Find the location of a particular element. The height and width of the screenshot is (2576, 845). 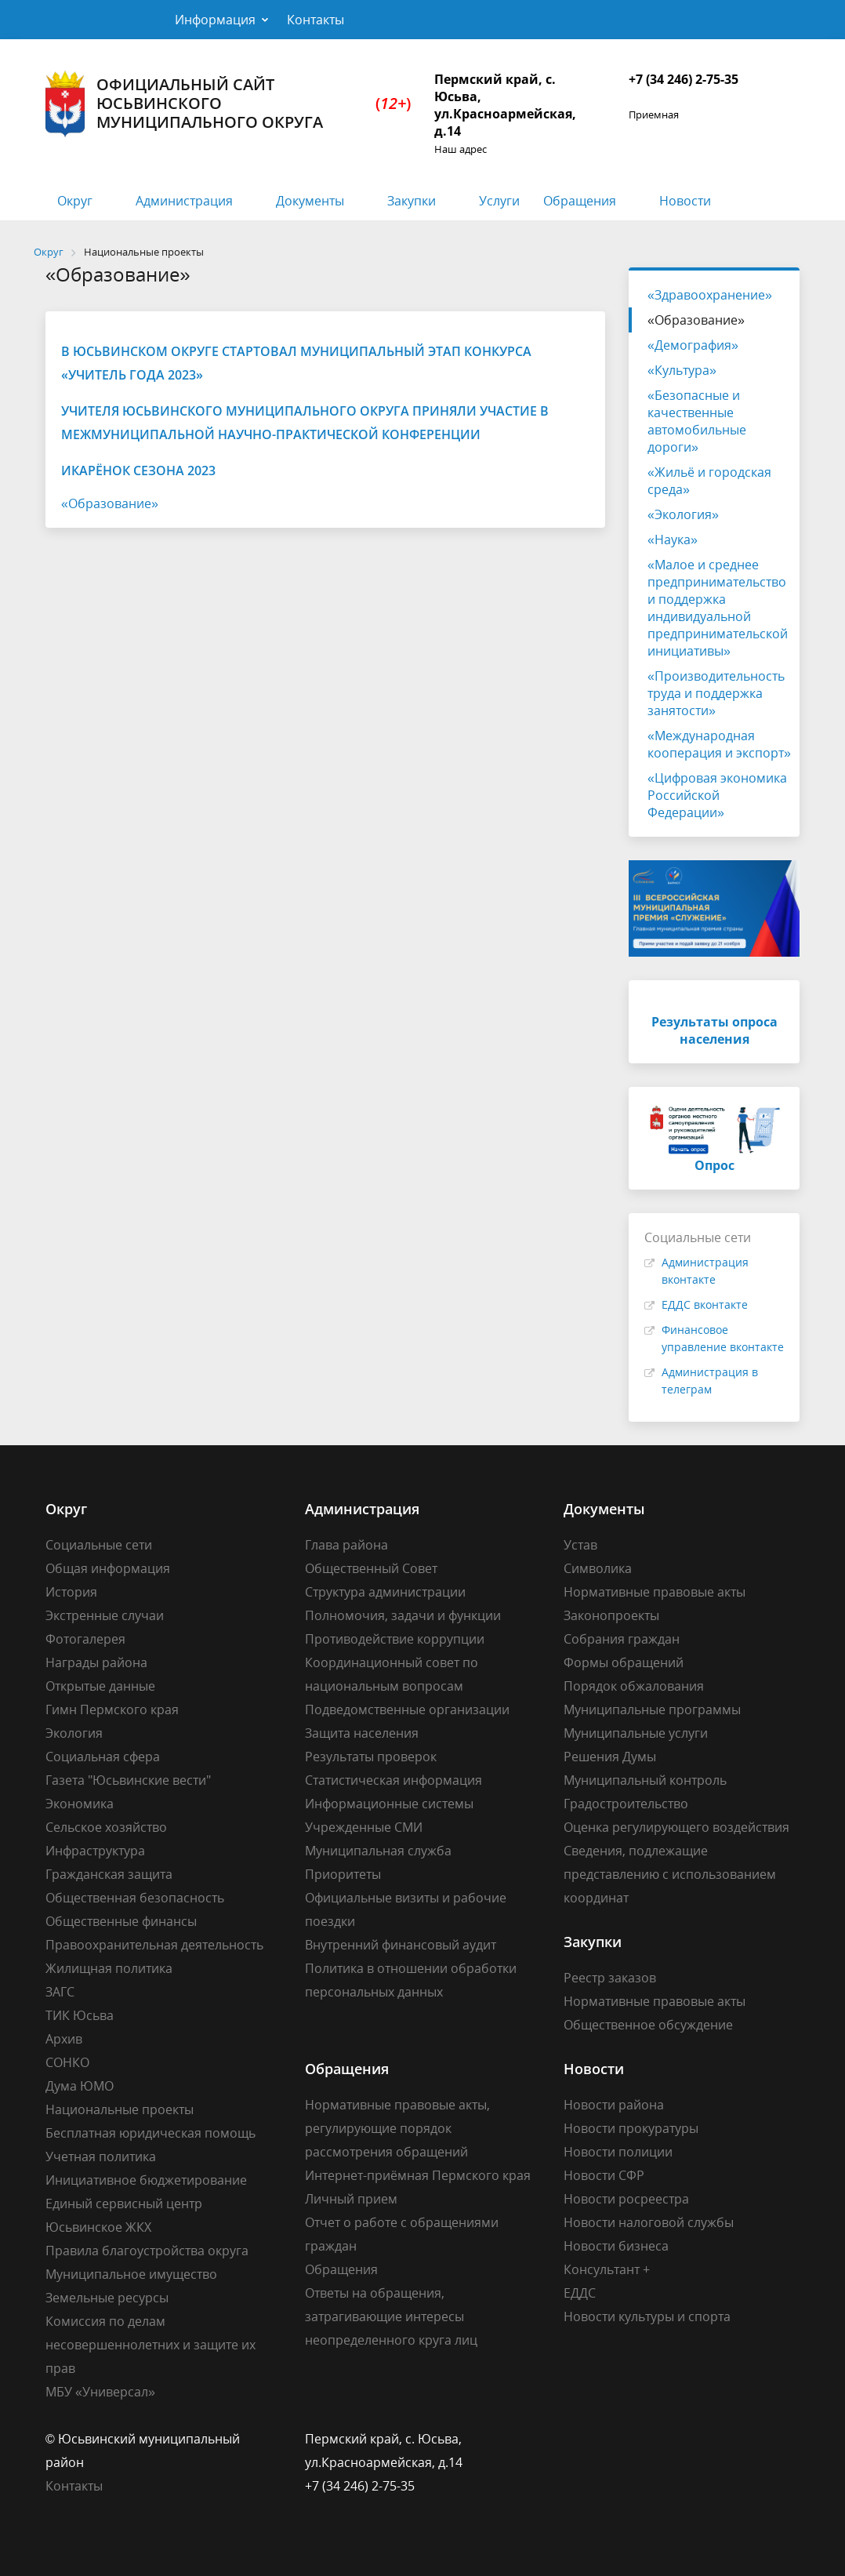

Правоохранительная деятельность is located at coordinates (154, 1944).